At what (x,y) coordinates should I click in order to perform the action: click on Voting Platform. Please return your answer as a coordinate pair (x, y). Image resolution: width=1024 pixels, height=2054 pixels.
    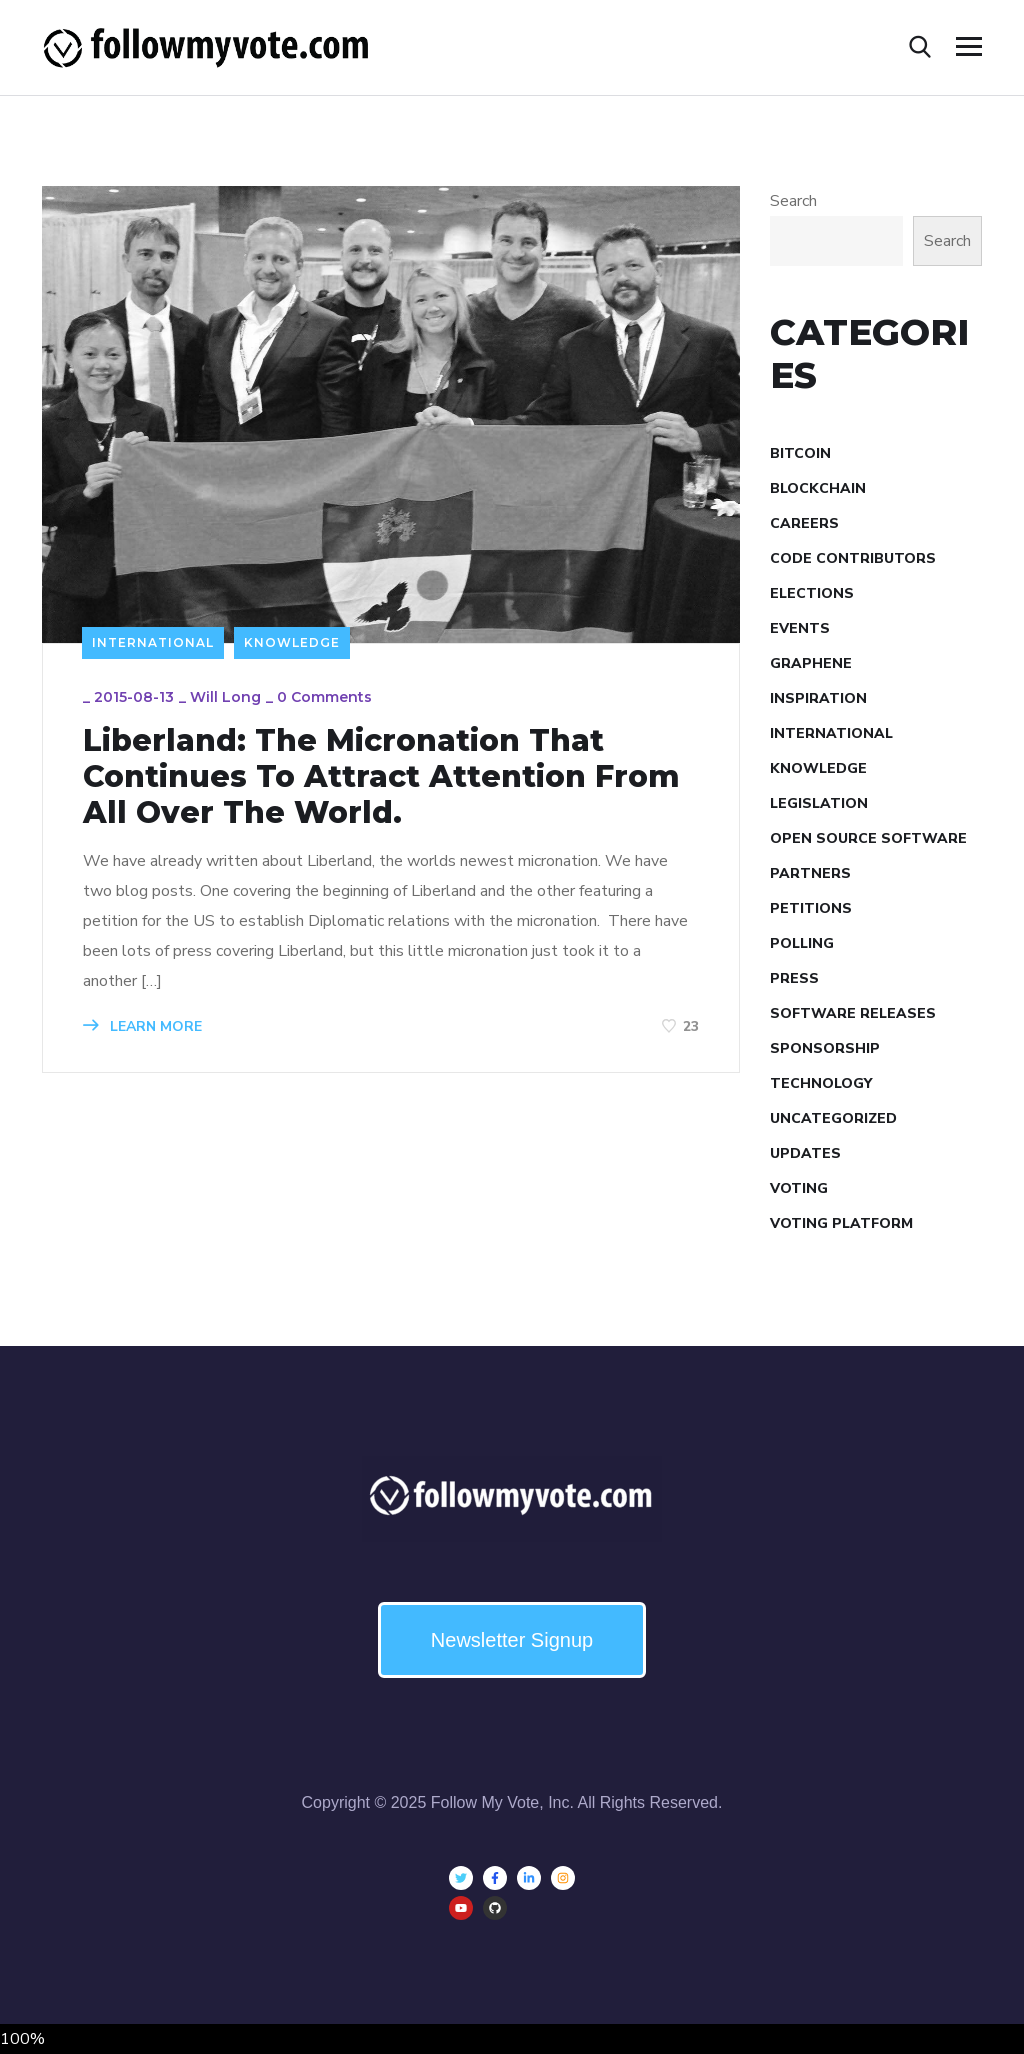
    Looking at the image, I should click on (841, 1223).